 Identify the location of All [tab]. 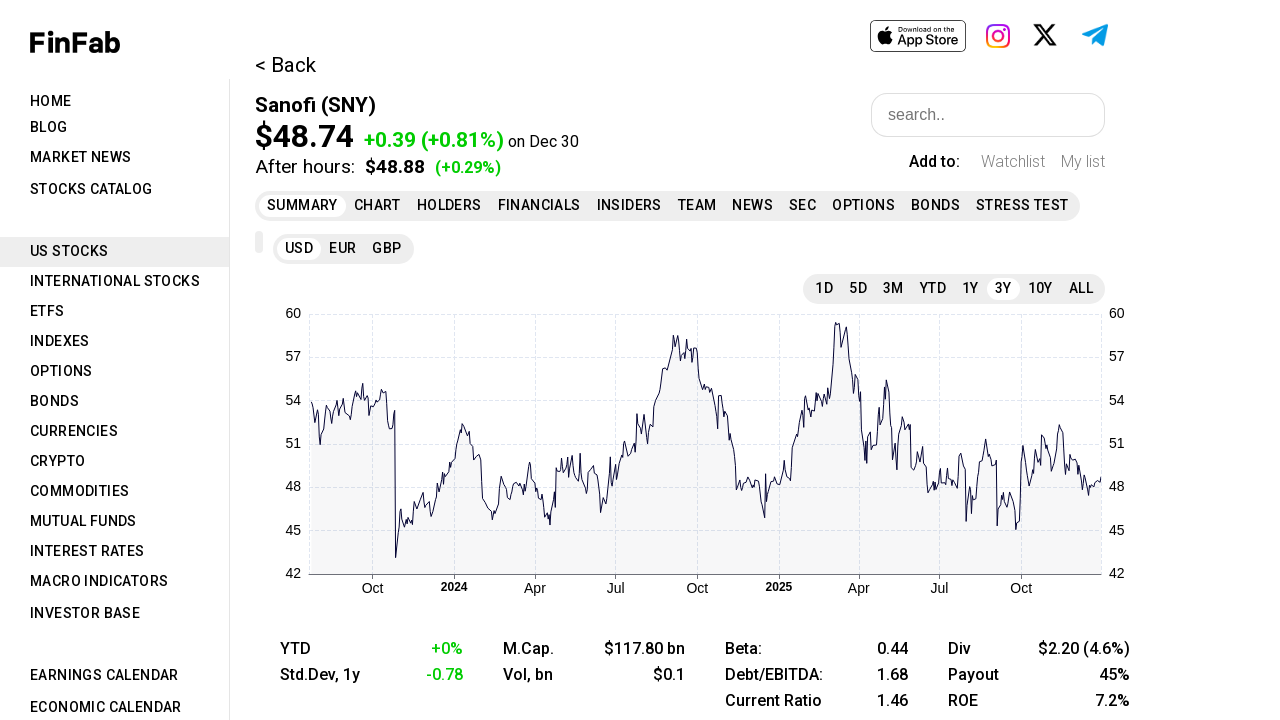
(1081, 288).